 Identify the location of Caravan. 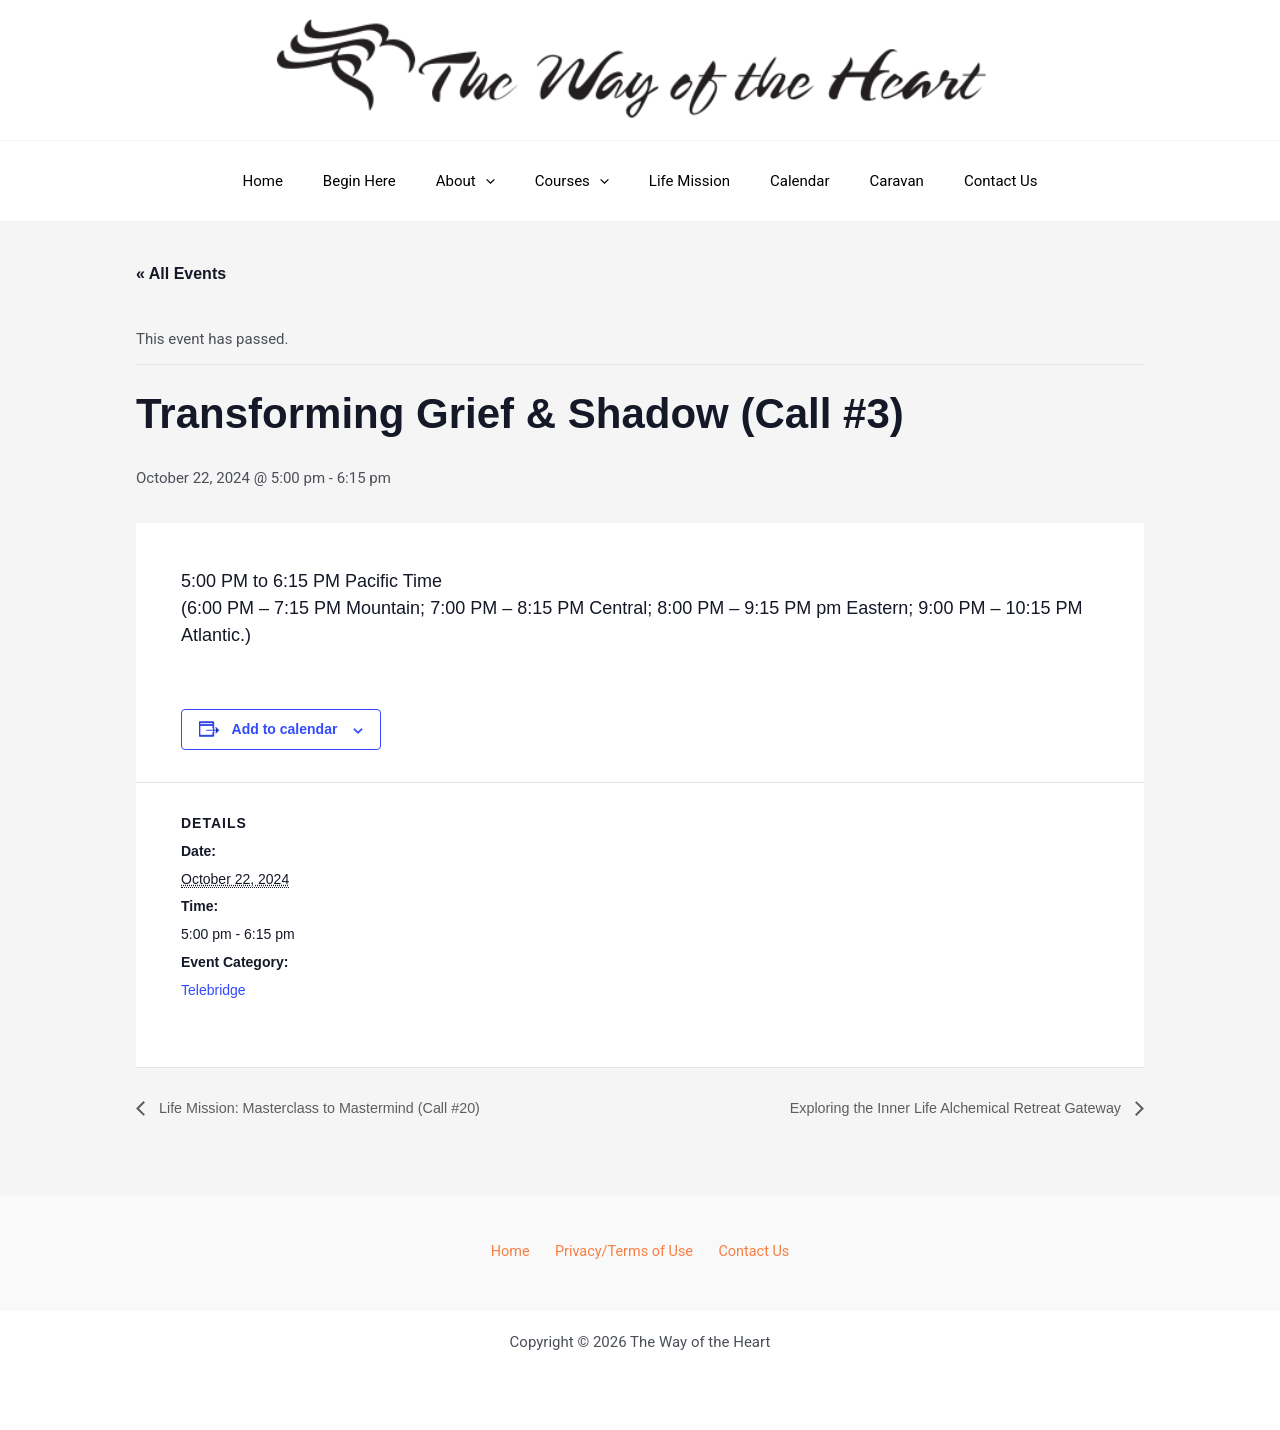
(872, 181).